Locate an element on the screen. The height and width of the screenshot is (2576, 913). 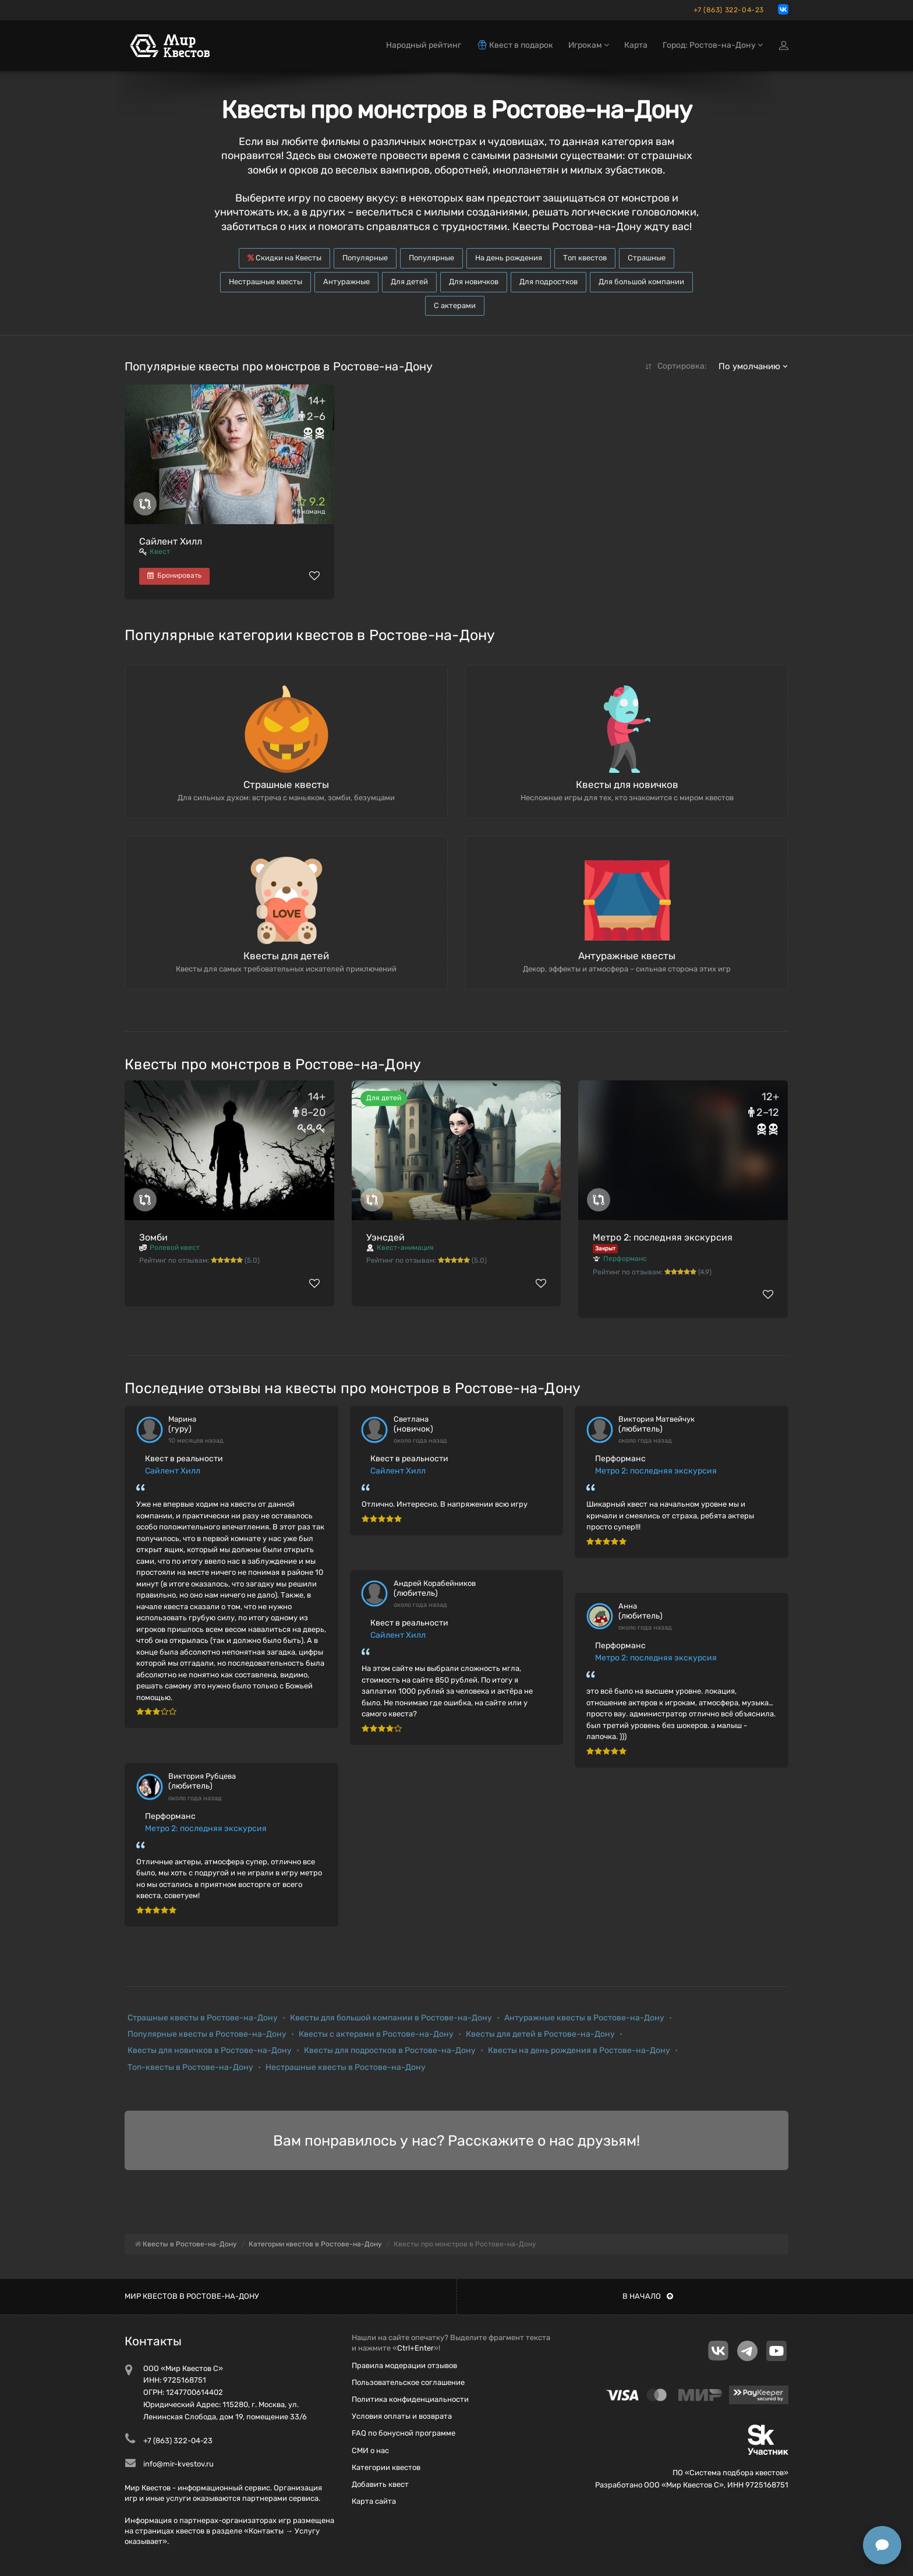
СМИ о нас is located at coordinates (370, 2450).